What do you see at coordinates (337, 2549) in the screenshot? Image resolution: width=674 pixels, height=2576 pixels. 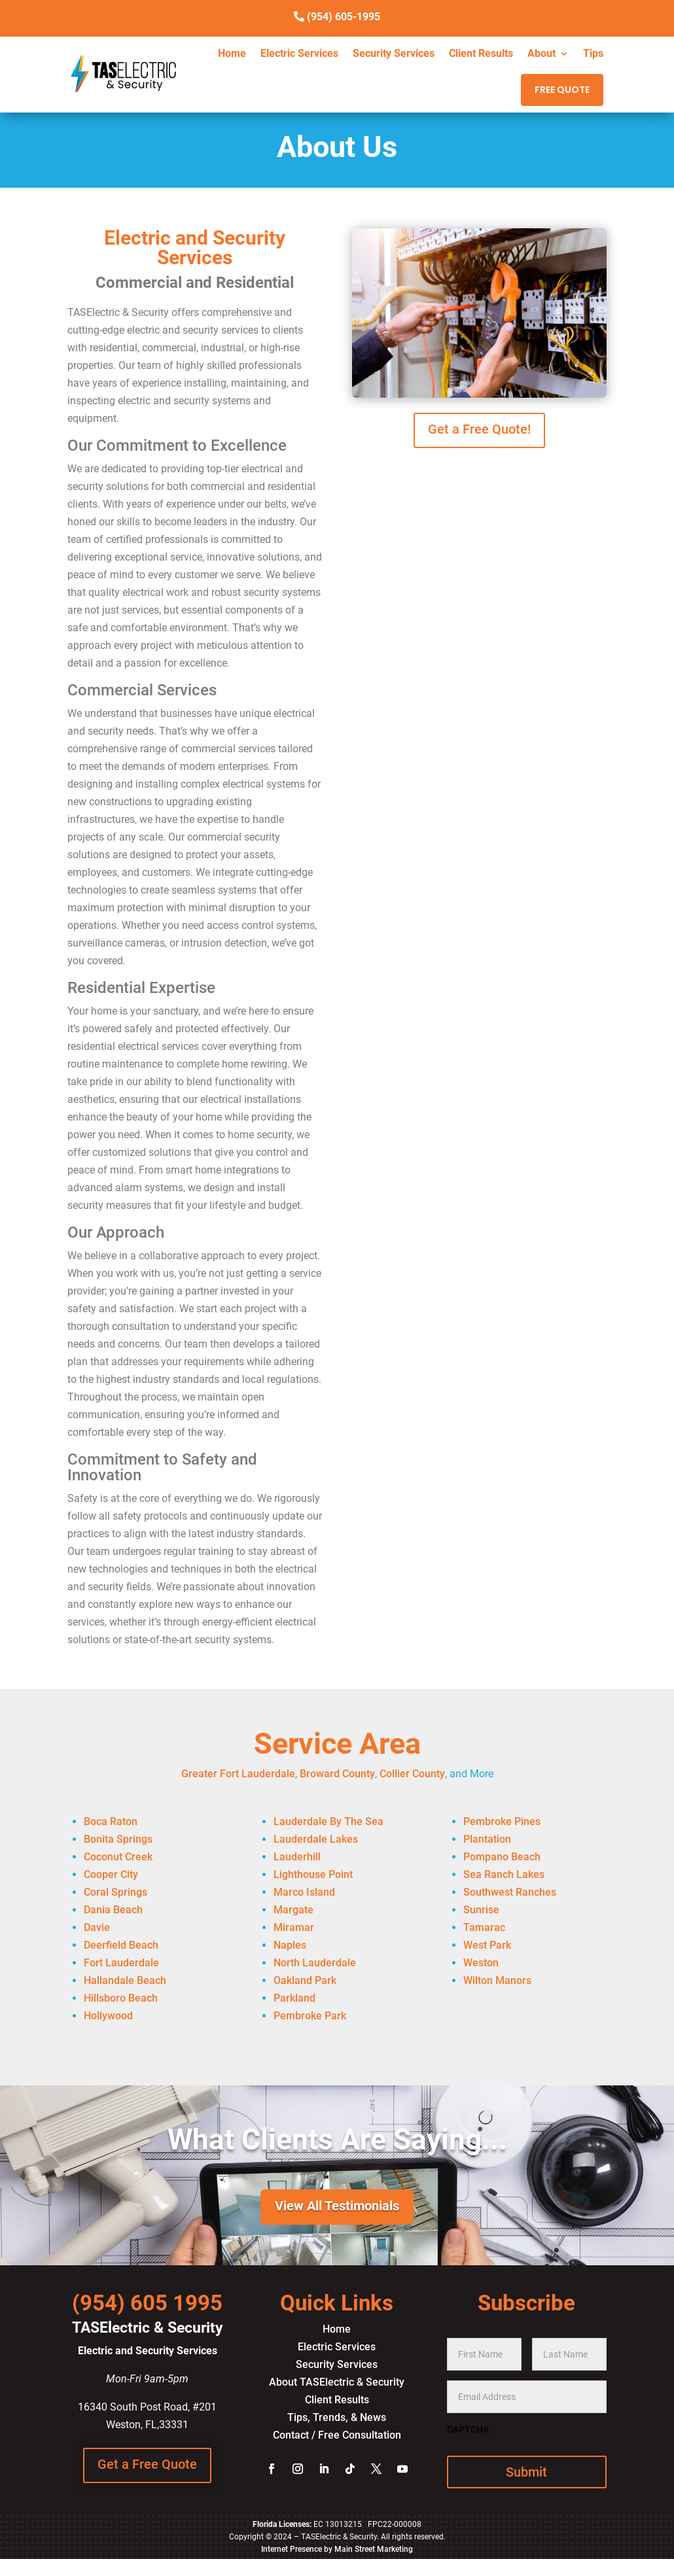 I see `Internet Presence by Main Street Marketing` at bounding box center [337, 2549].